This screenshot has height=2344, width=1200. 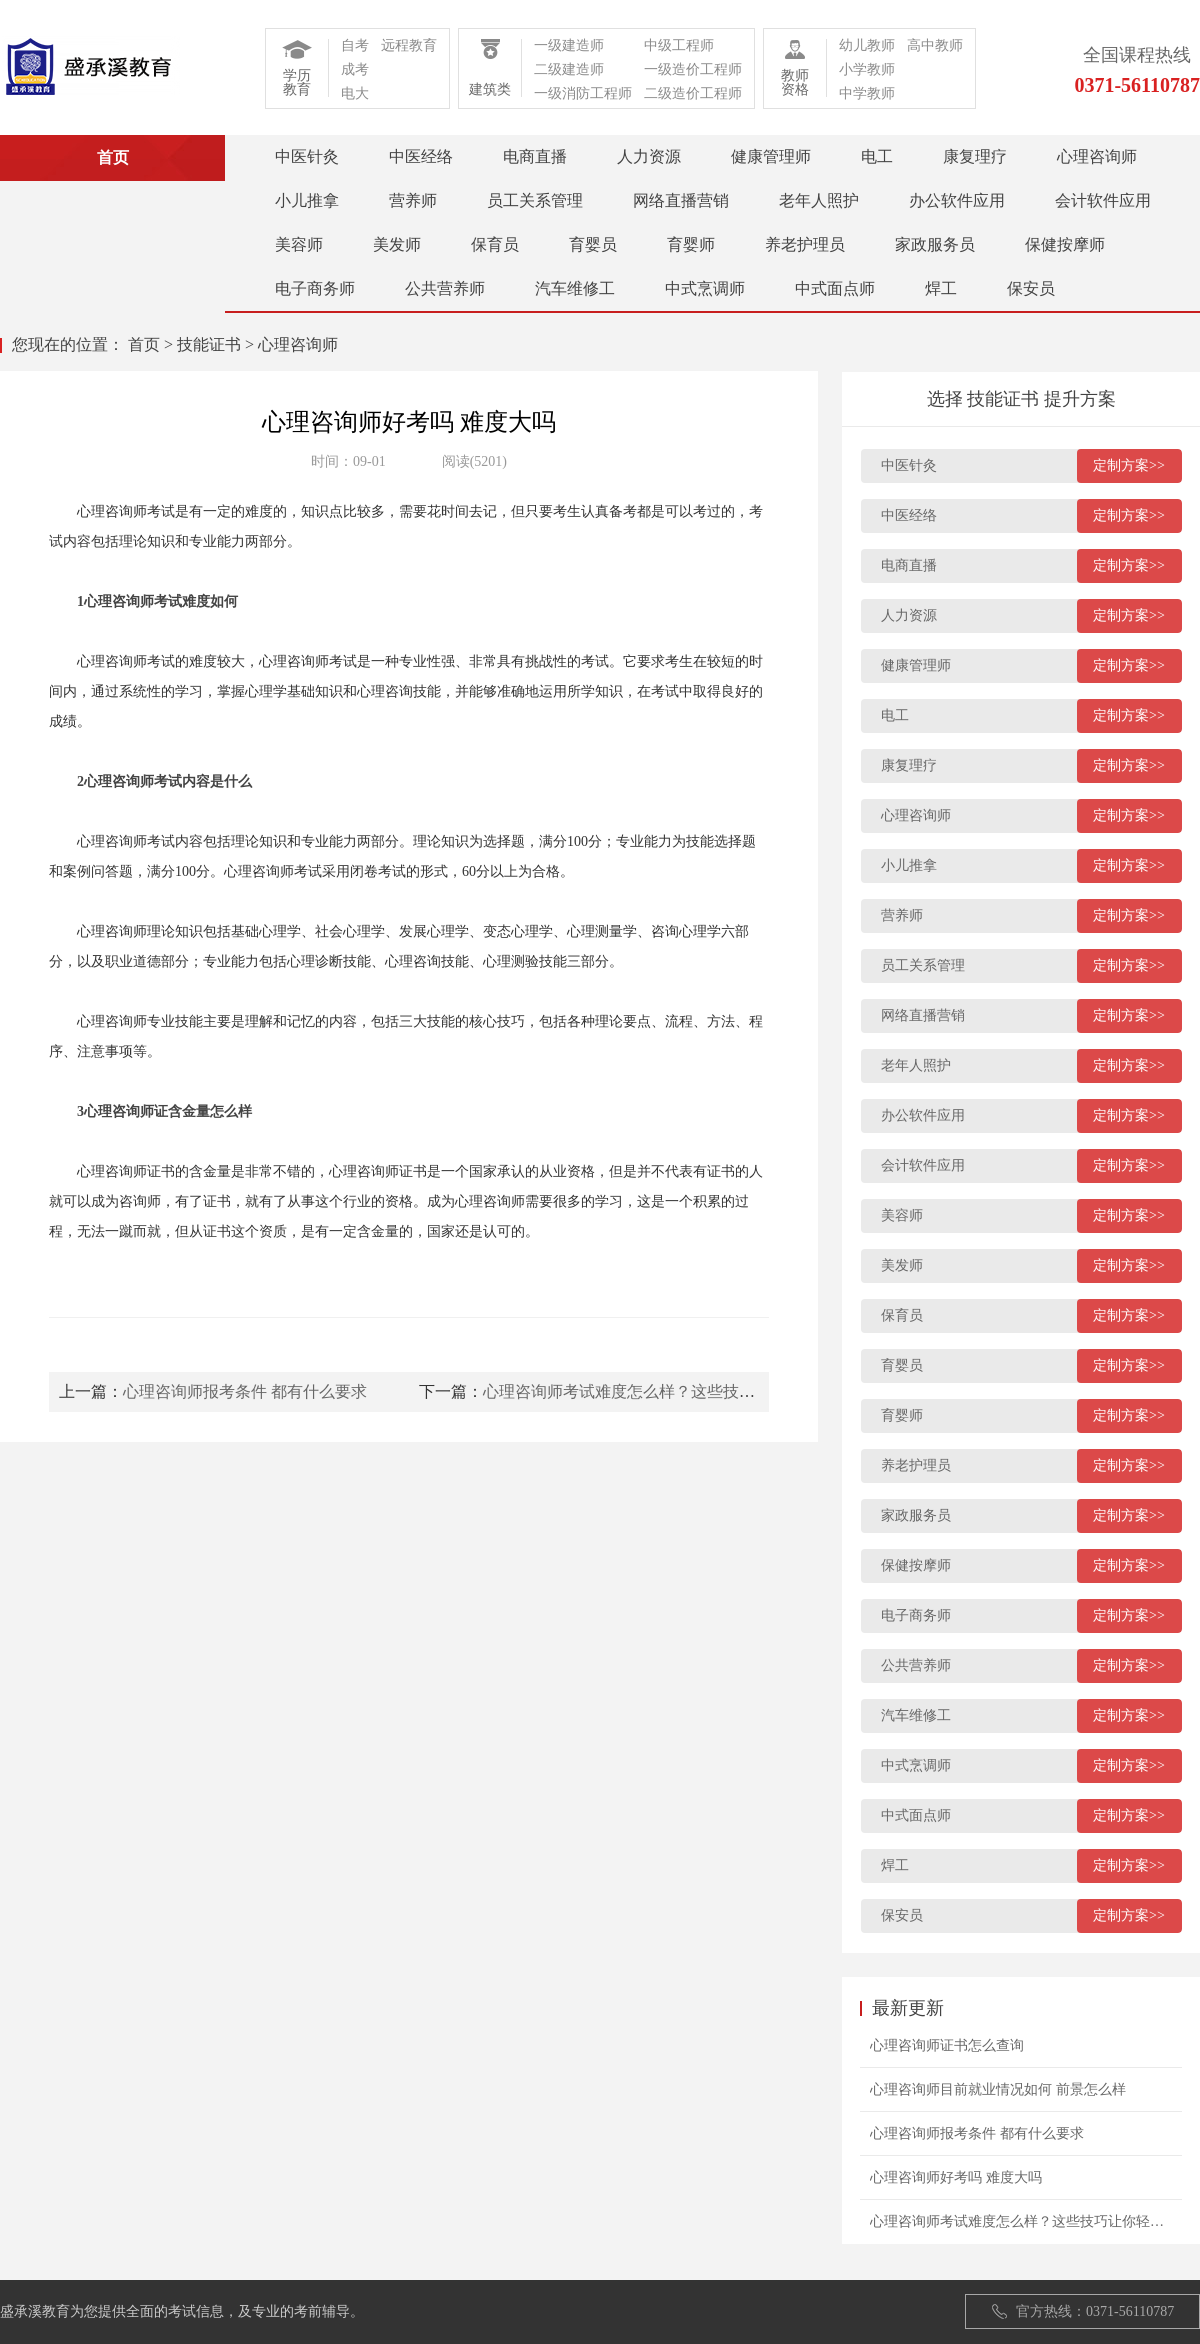 What do you see at coordinates (307, 200) in the screenshot?
I see `小儿推拿` at bounding box center [307, 200].